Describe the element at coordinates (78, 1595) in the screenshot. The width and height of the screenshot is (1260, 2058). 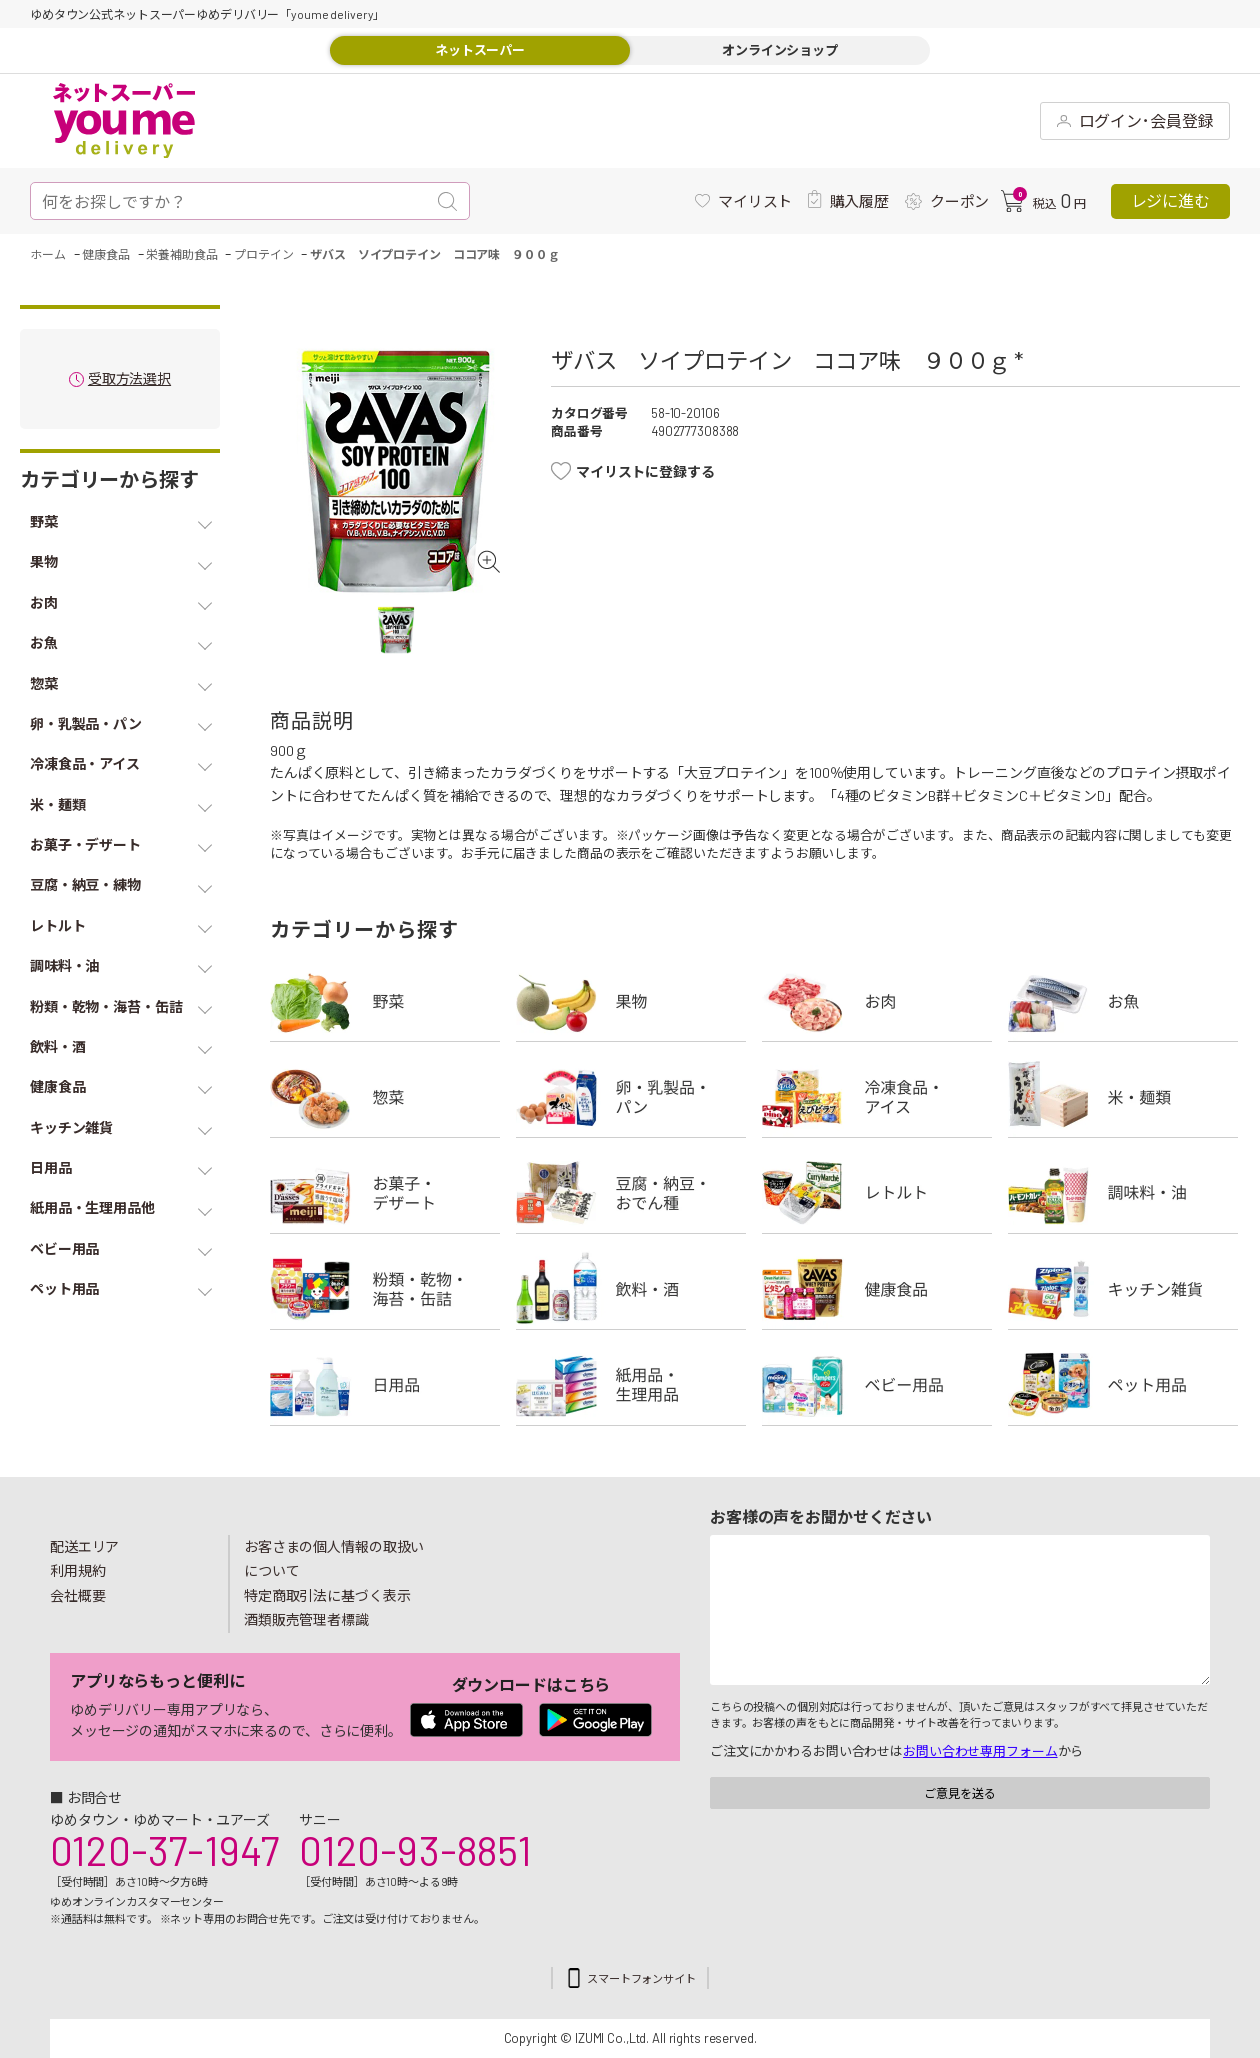
I see `会社概要` at that location.